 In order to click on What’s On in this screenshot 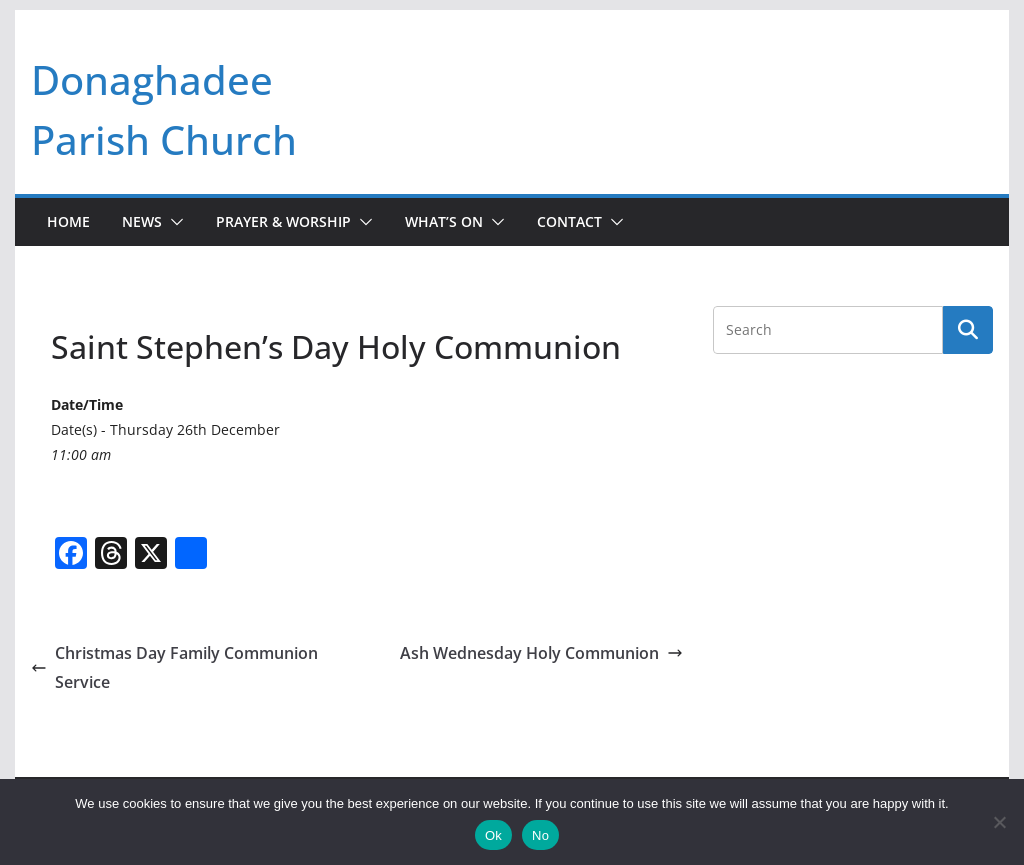, I will do `click(444, 221)`.